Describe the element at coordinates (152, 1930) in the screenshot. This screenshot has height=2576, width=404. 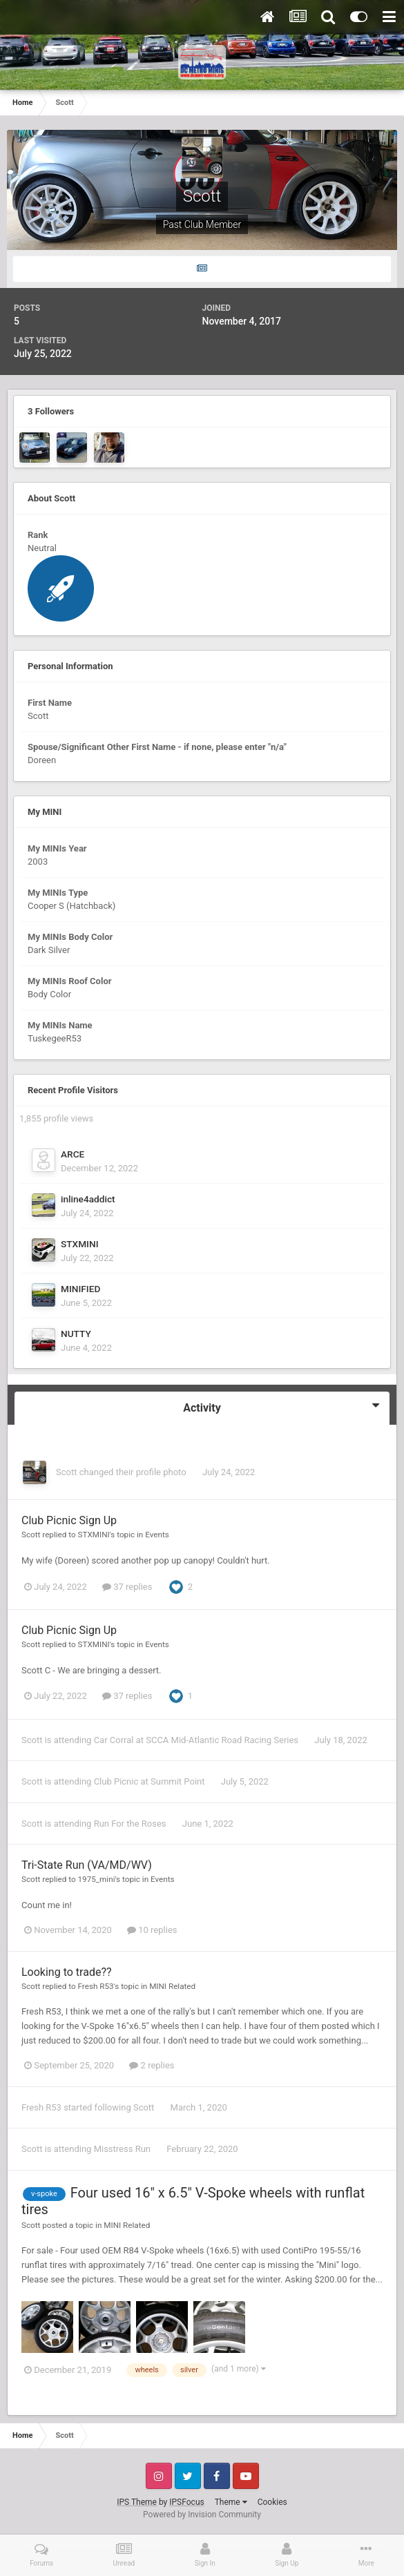
I see `10 replies` at that location.